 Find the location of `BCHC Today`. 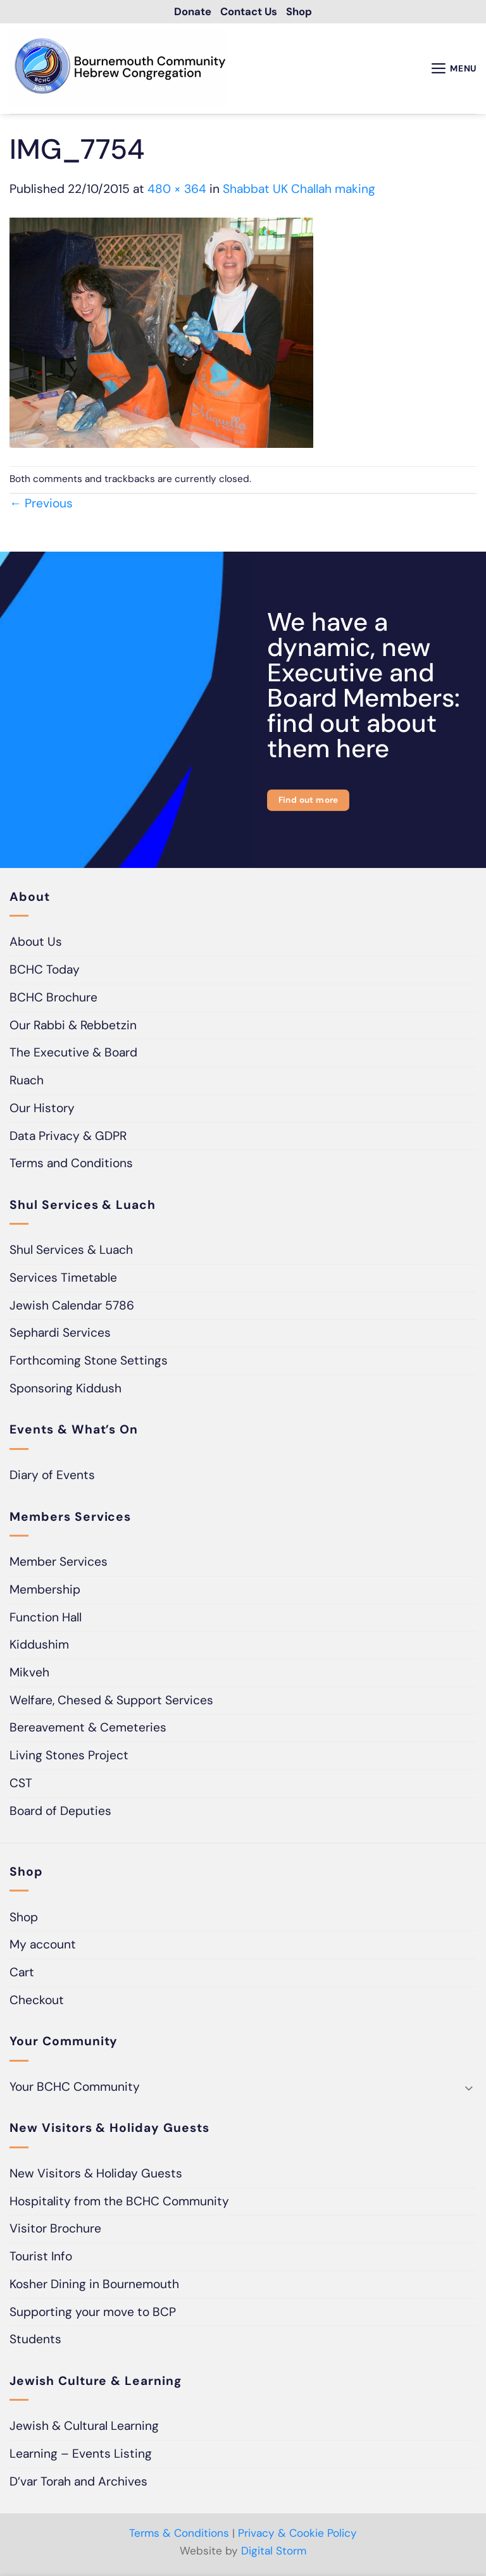

BCHC Today is located at coordinates (44, 971).